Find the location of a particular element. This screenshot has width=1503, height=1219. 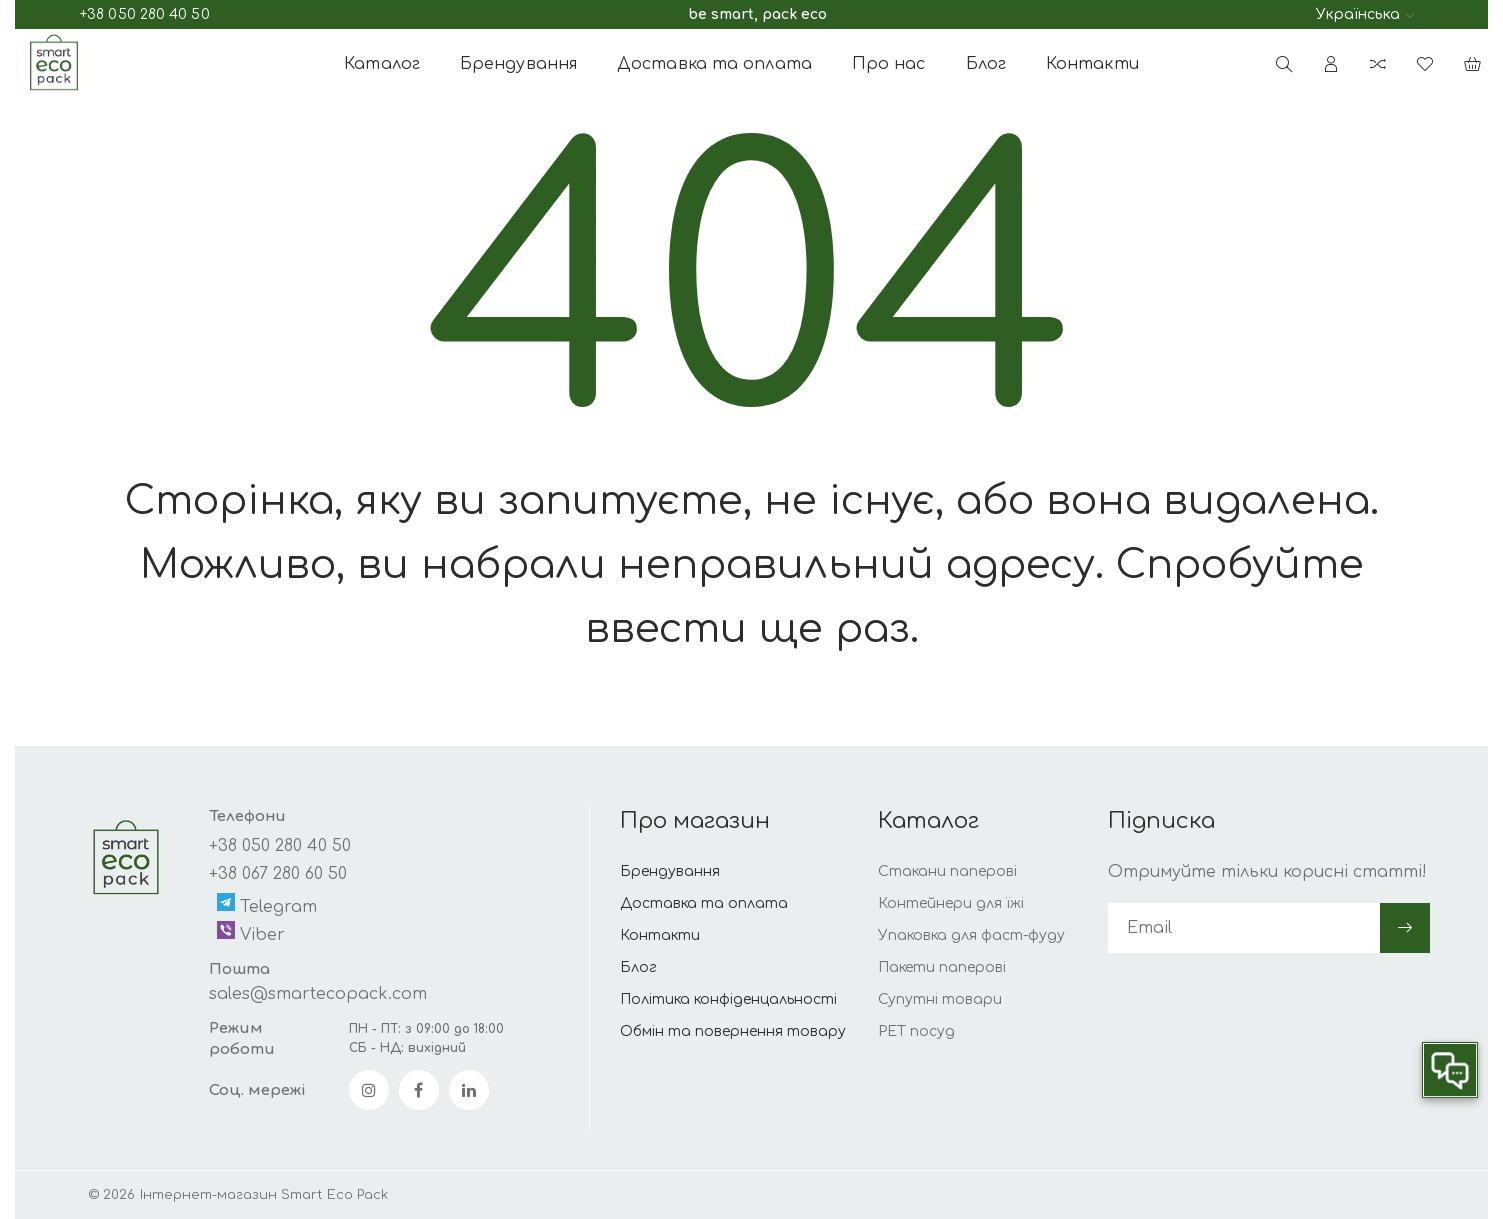

Telegram is located at coordinates (267, 904).